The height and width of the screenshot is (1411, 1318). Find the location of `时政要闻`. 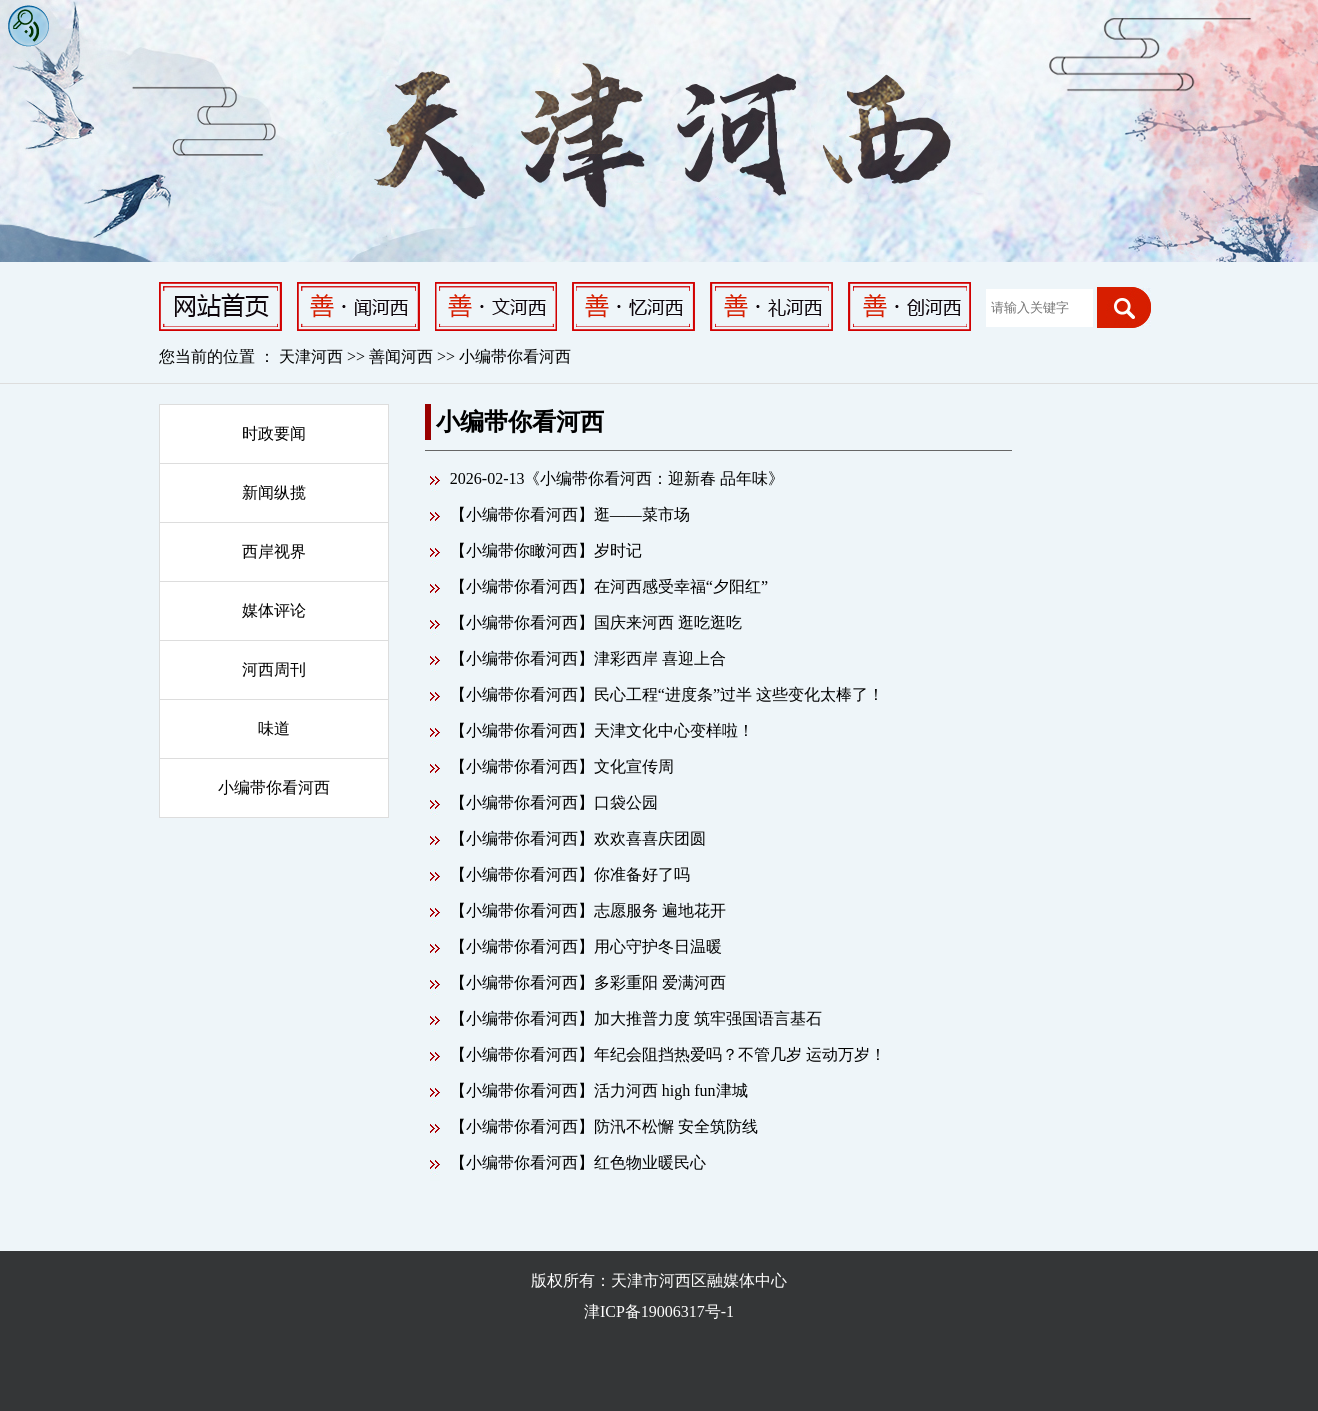

时政要闻 is located at coordinates (274, 433).